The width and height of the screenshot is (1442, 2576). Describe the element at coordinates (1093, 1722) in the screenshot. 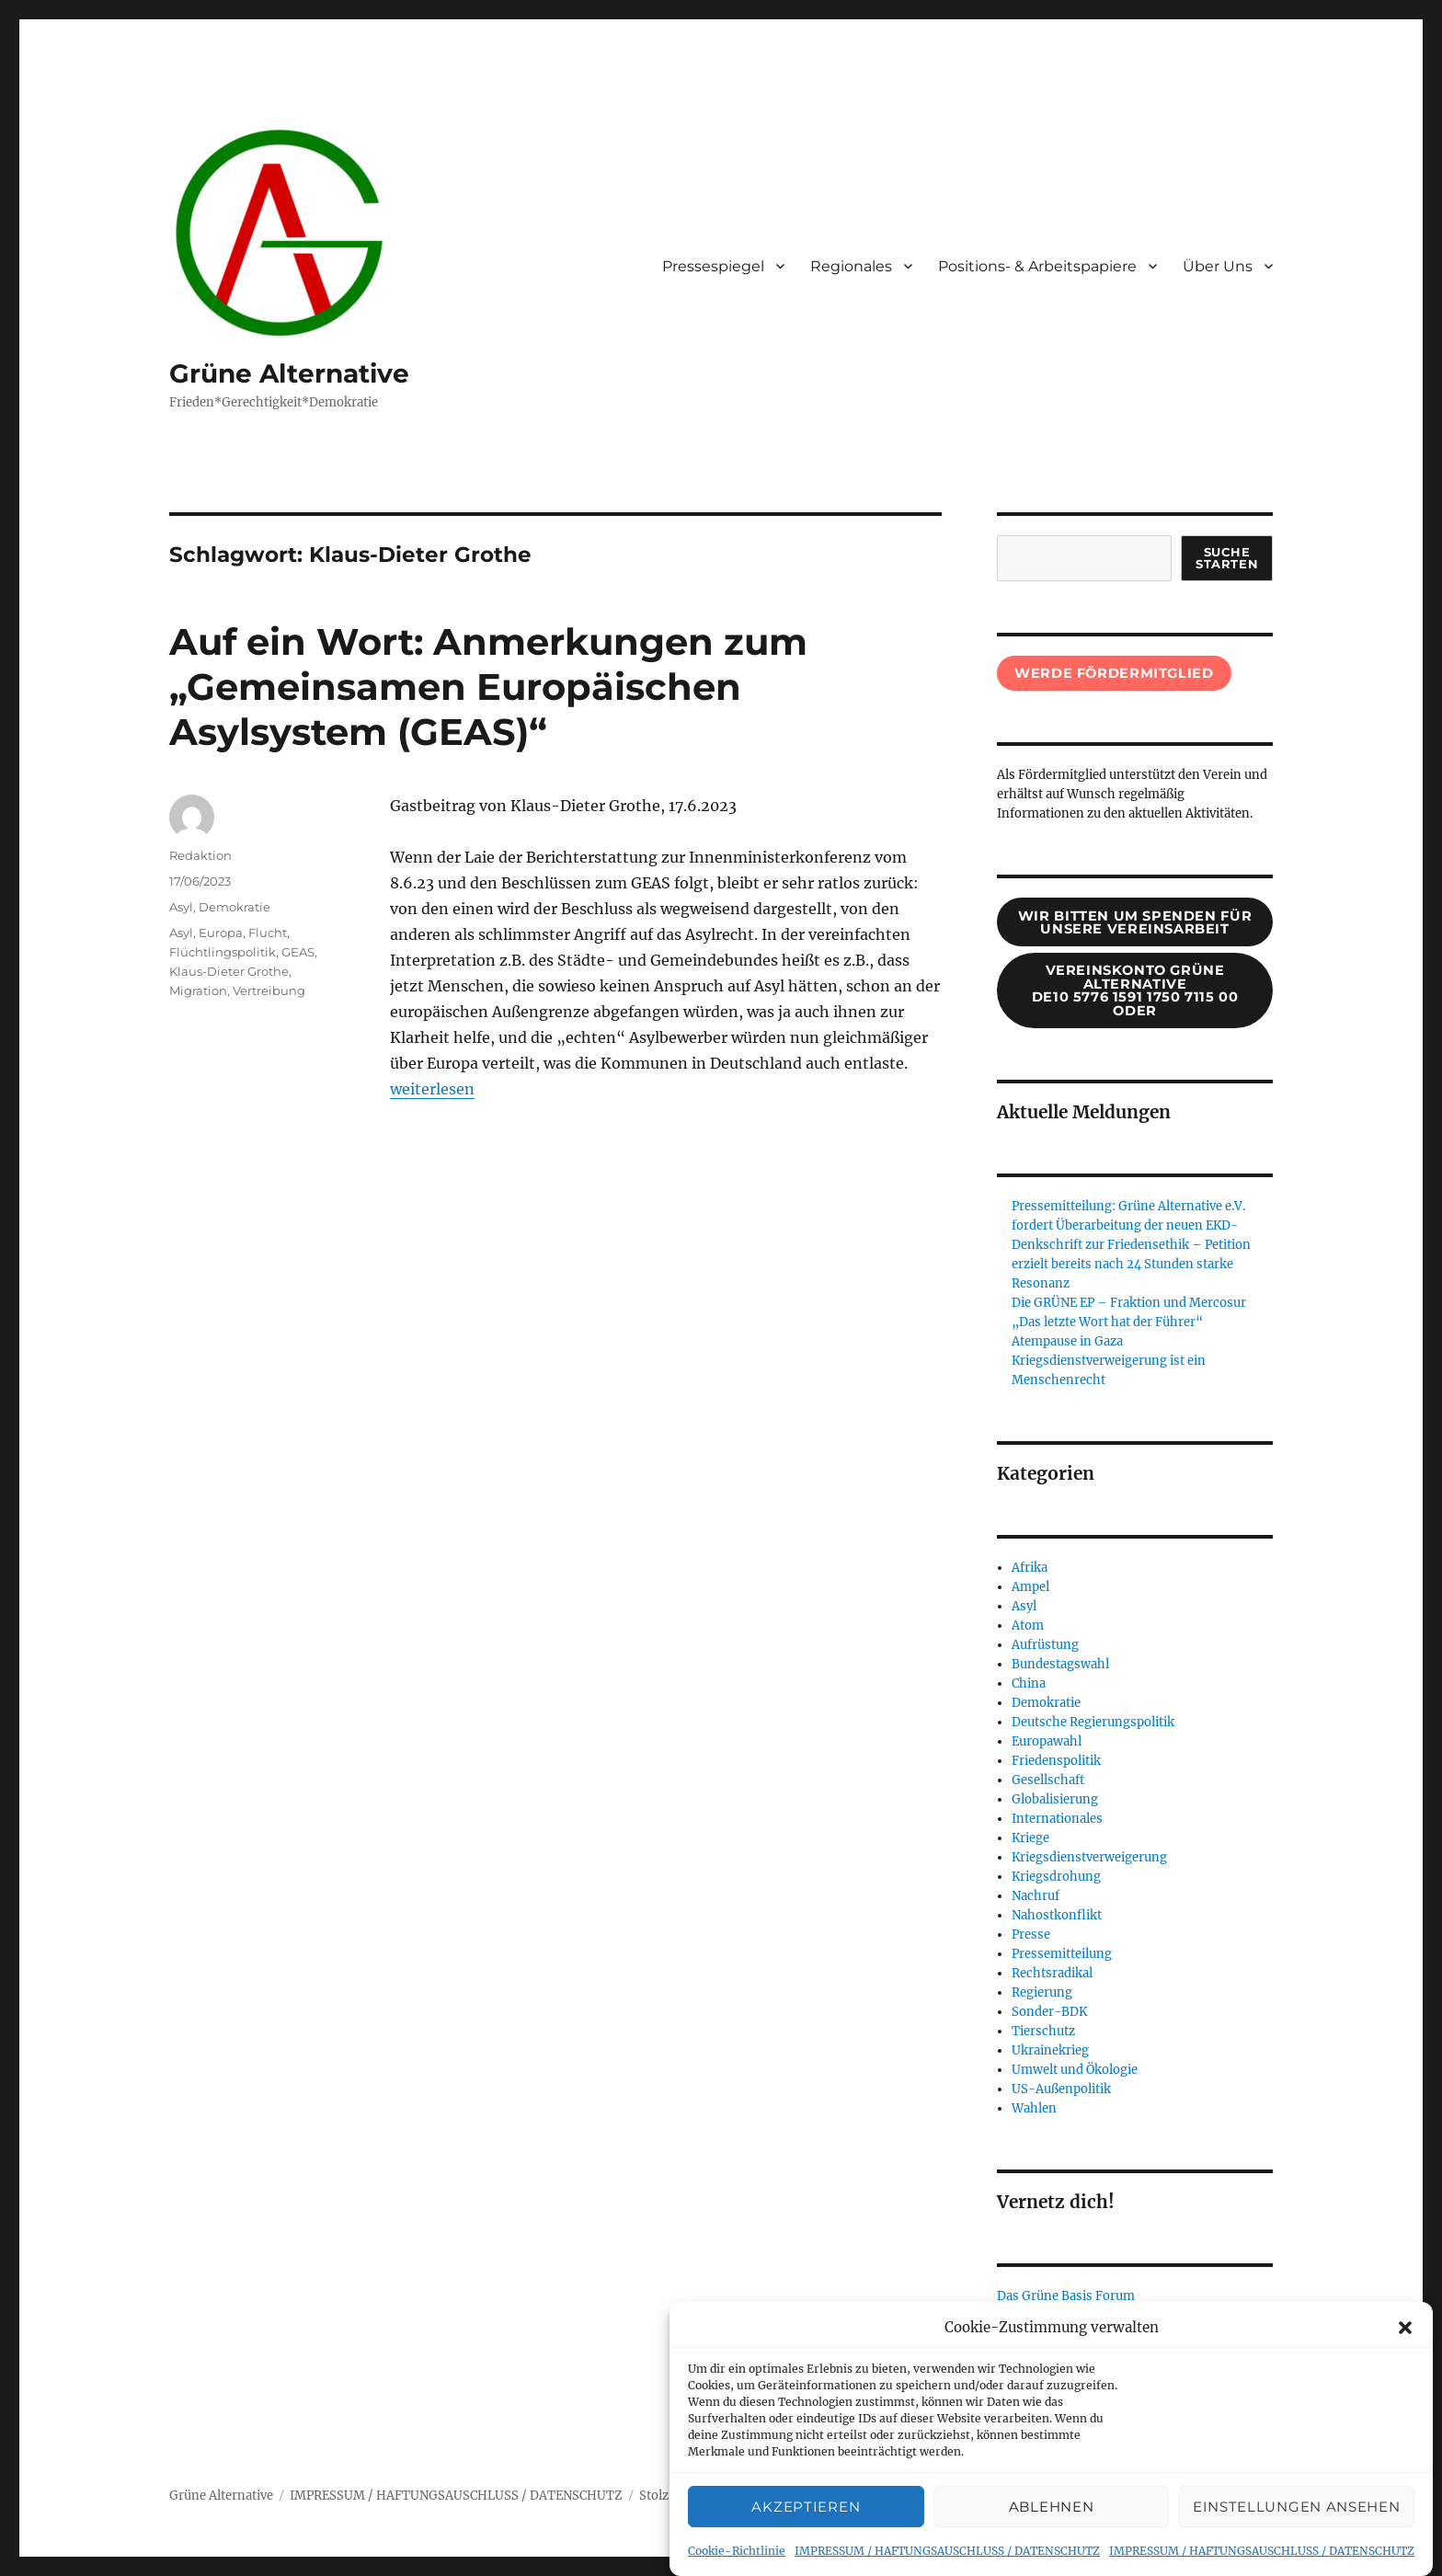

I see `Deutsche Regierungspolitik` at that location.